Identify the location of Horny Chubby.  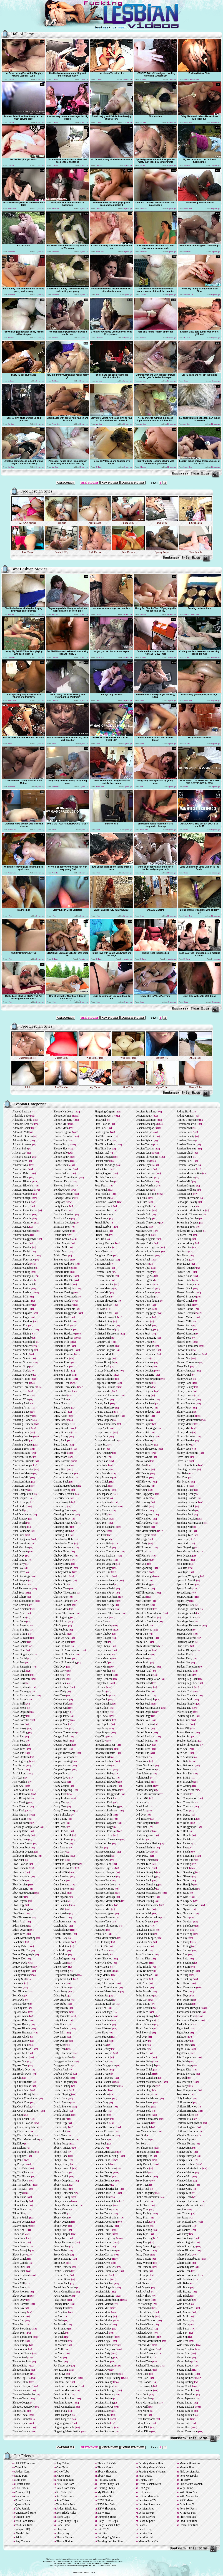
(103, 1633).